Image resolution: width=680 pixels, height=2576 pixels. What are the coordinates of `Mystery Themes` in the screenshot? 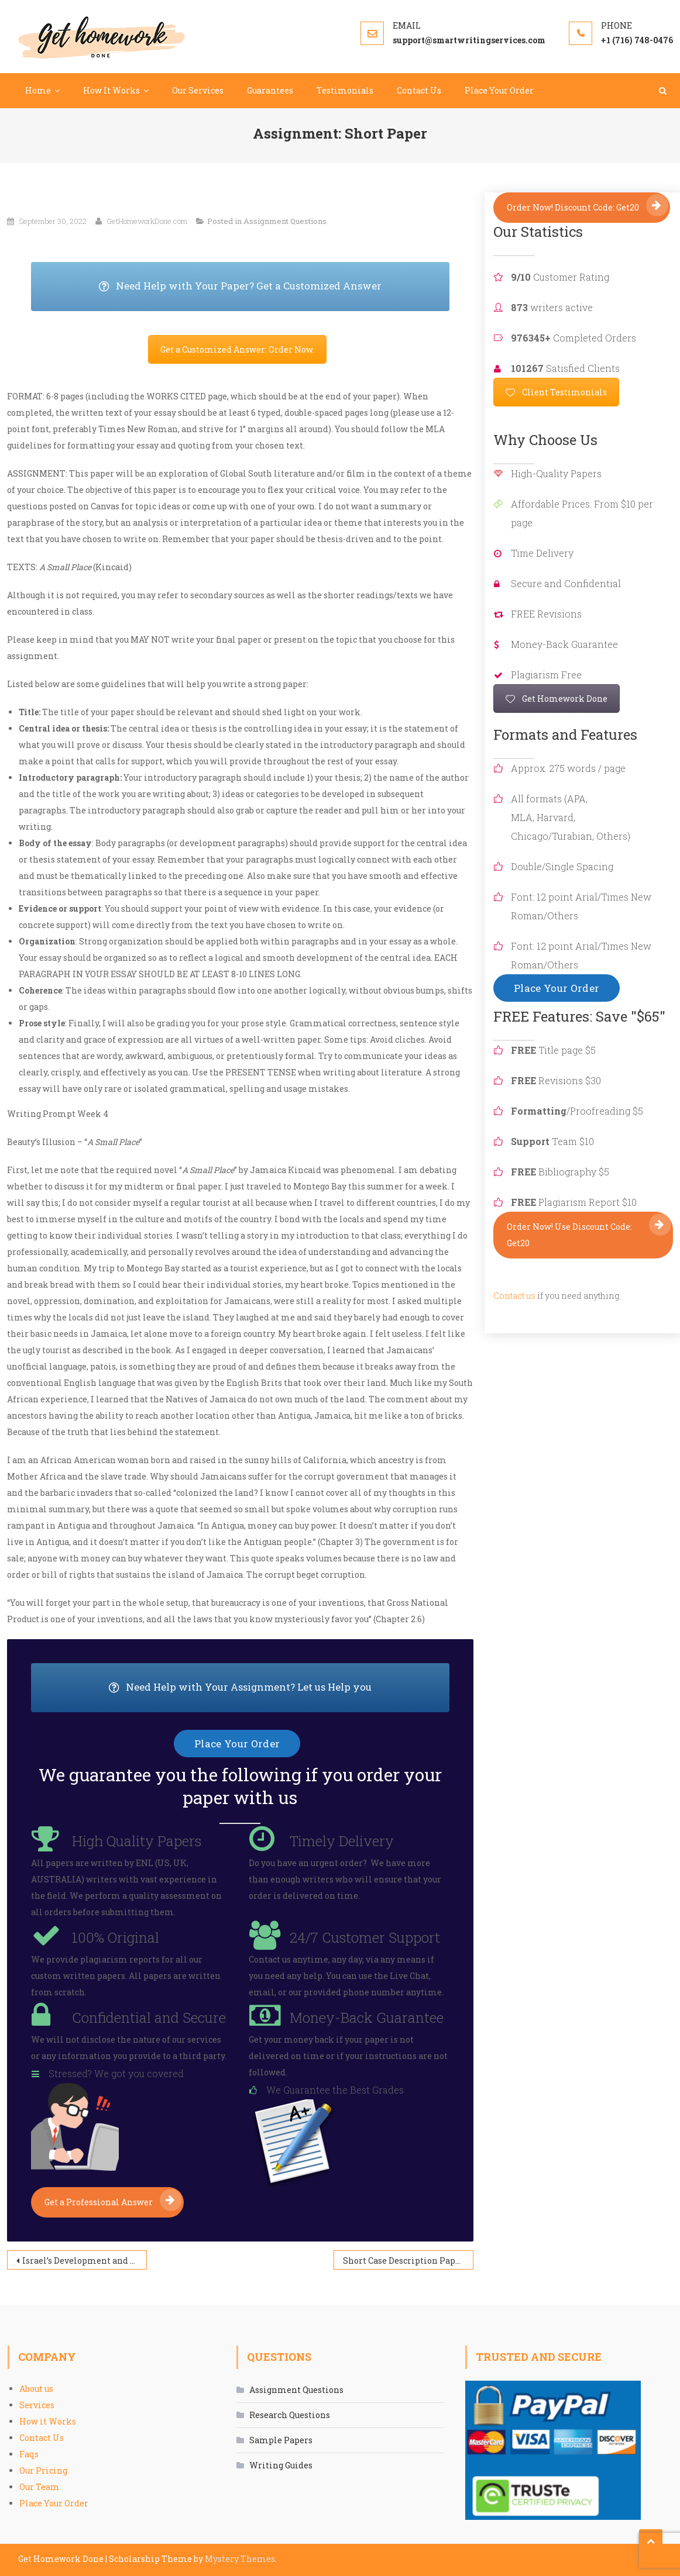 It's located at (240, 2558).